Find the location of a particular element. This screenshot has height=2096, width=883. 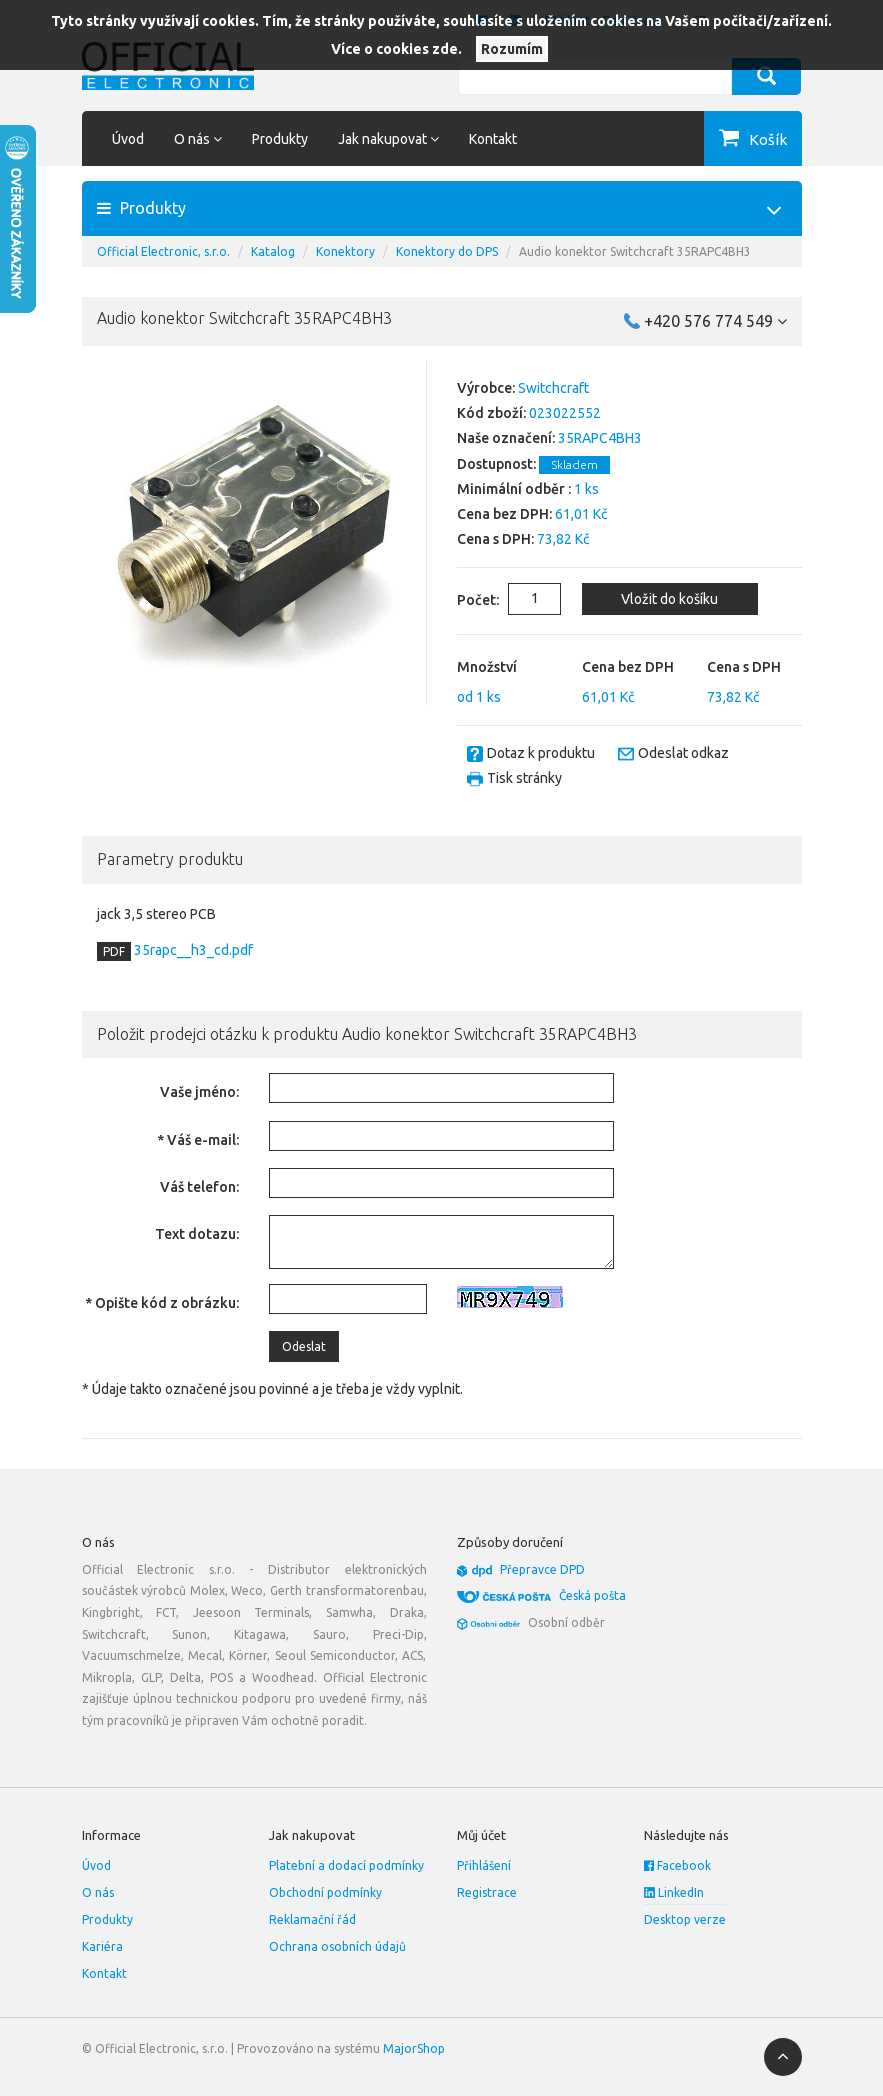

Dostupnost: is located at coordinates (496, 464).